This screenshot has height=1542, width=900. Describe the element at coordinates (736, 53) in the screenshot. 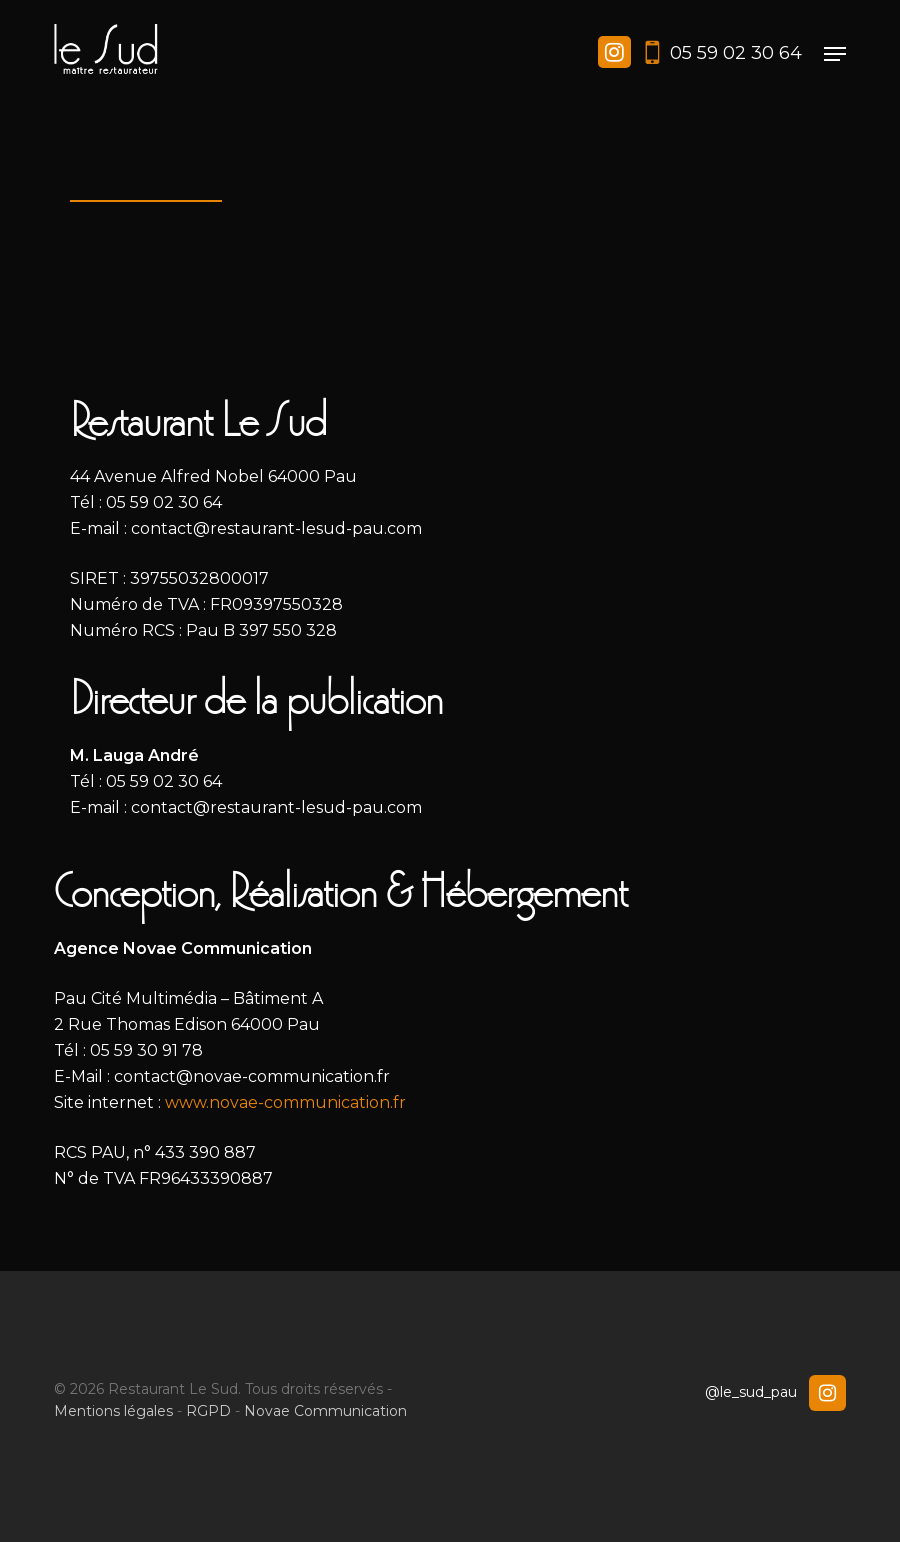

I see `05 59 02 30 64` at that location.